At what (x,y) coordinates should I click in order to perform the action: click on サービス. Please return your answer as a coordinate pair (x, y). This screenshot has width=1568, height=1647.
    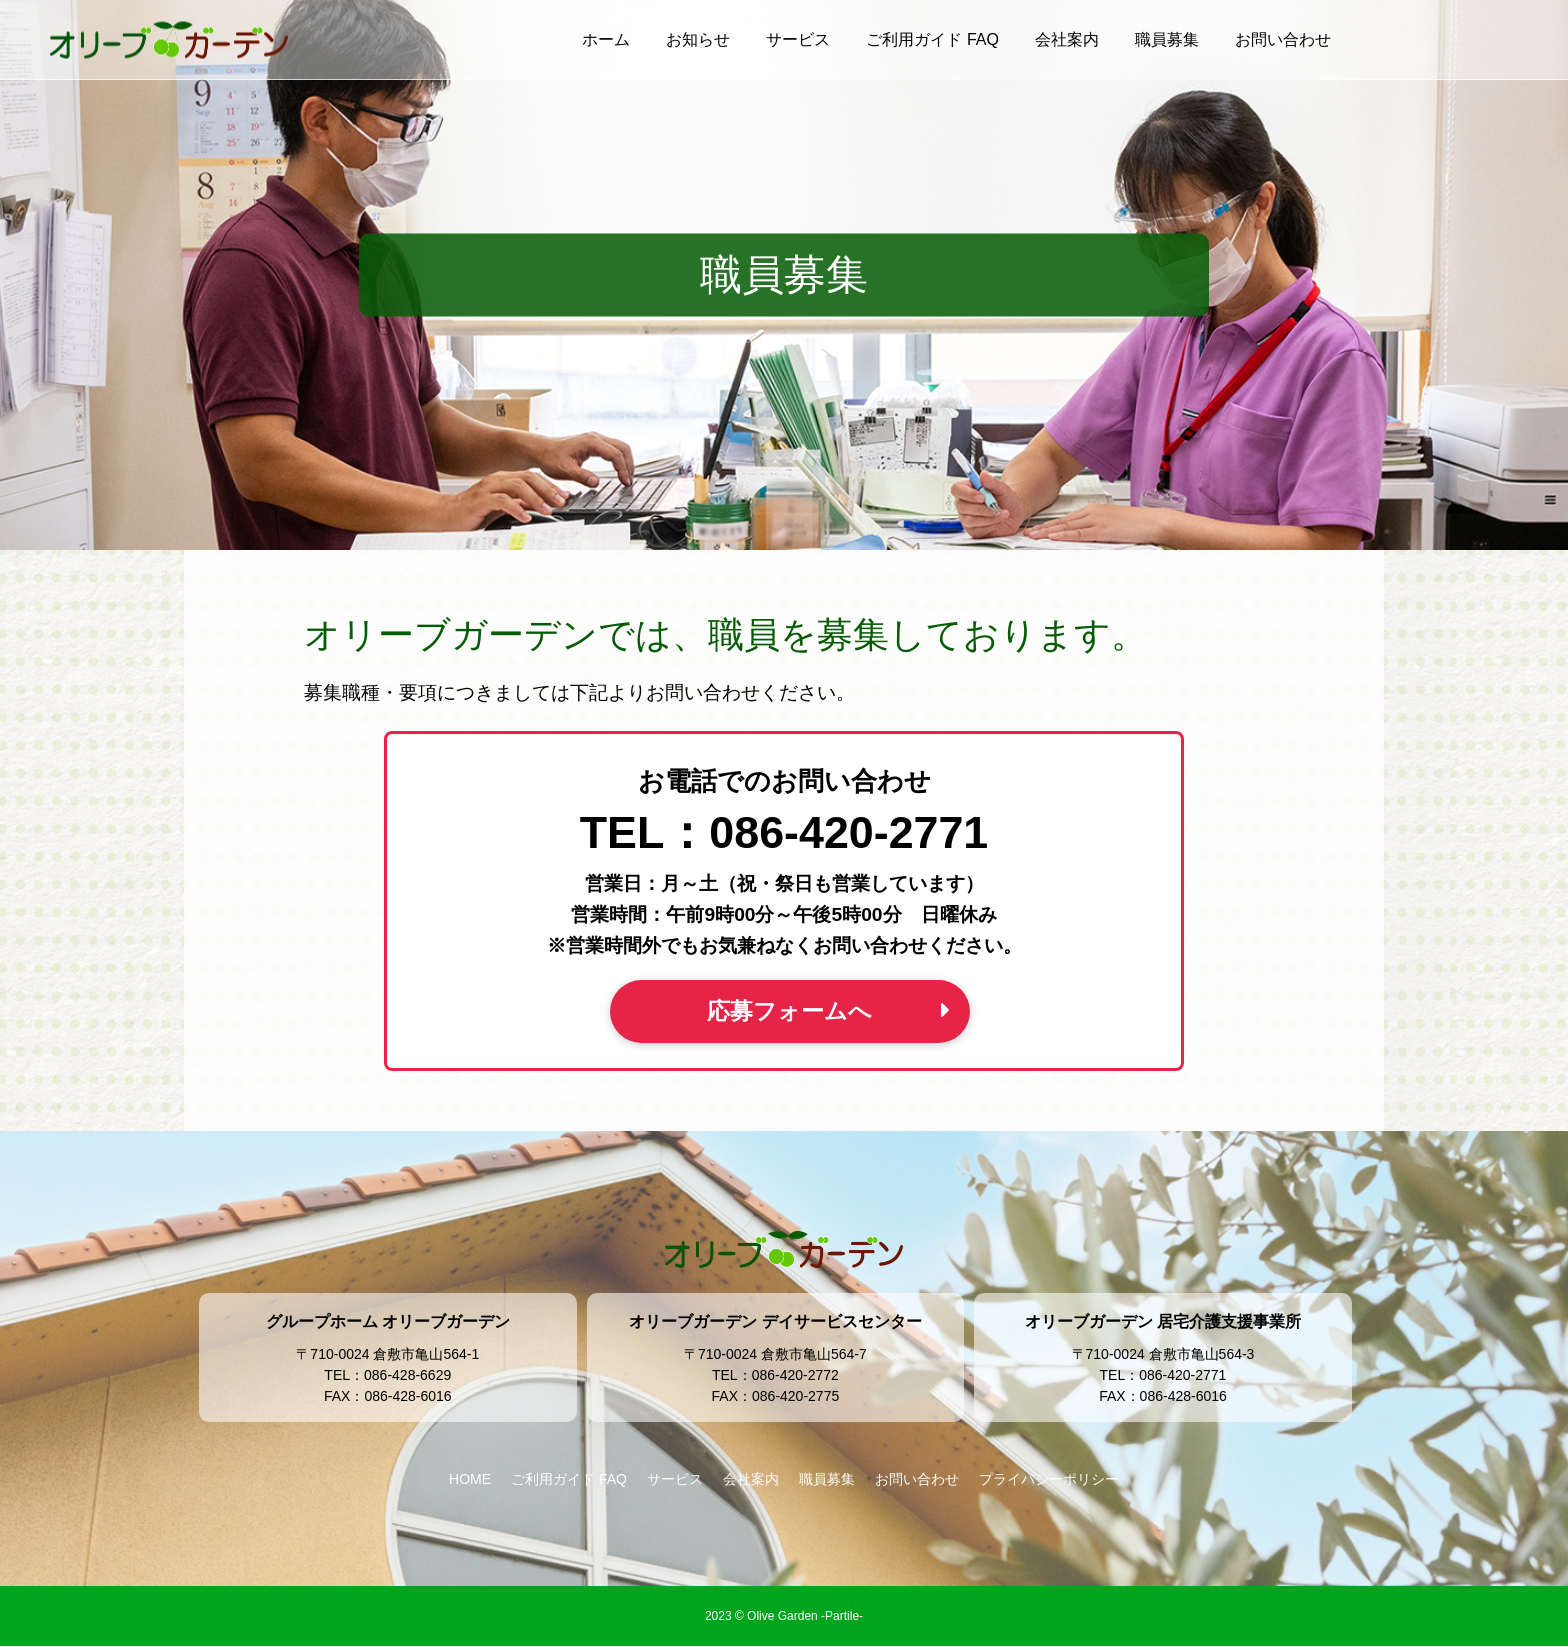
    Looking at the image, I should click on (798, 39).